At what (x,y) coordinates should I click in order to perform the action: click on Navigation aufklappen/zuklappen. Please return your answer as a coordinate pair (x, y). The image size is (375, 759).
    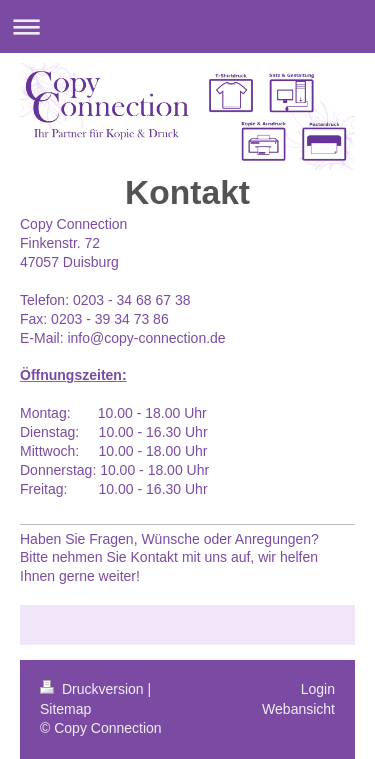
    Looking at the image, I should click on (187, 26).